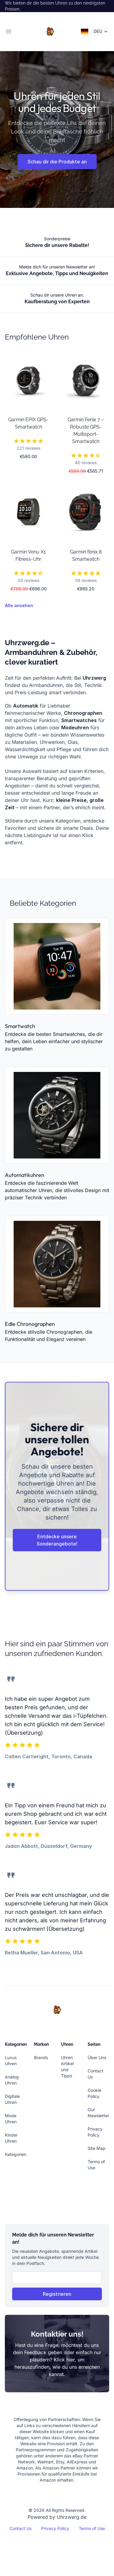 The height and width of the screenshot is (2576, 114). I want to click on Schau dir die Produkte an, so click(57, 162).